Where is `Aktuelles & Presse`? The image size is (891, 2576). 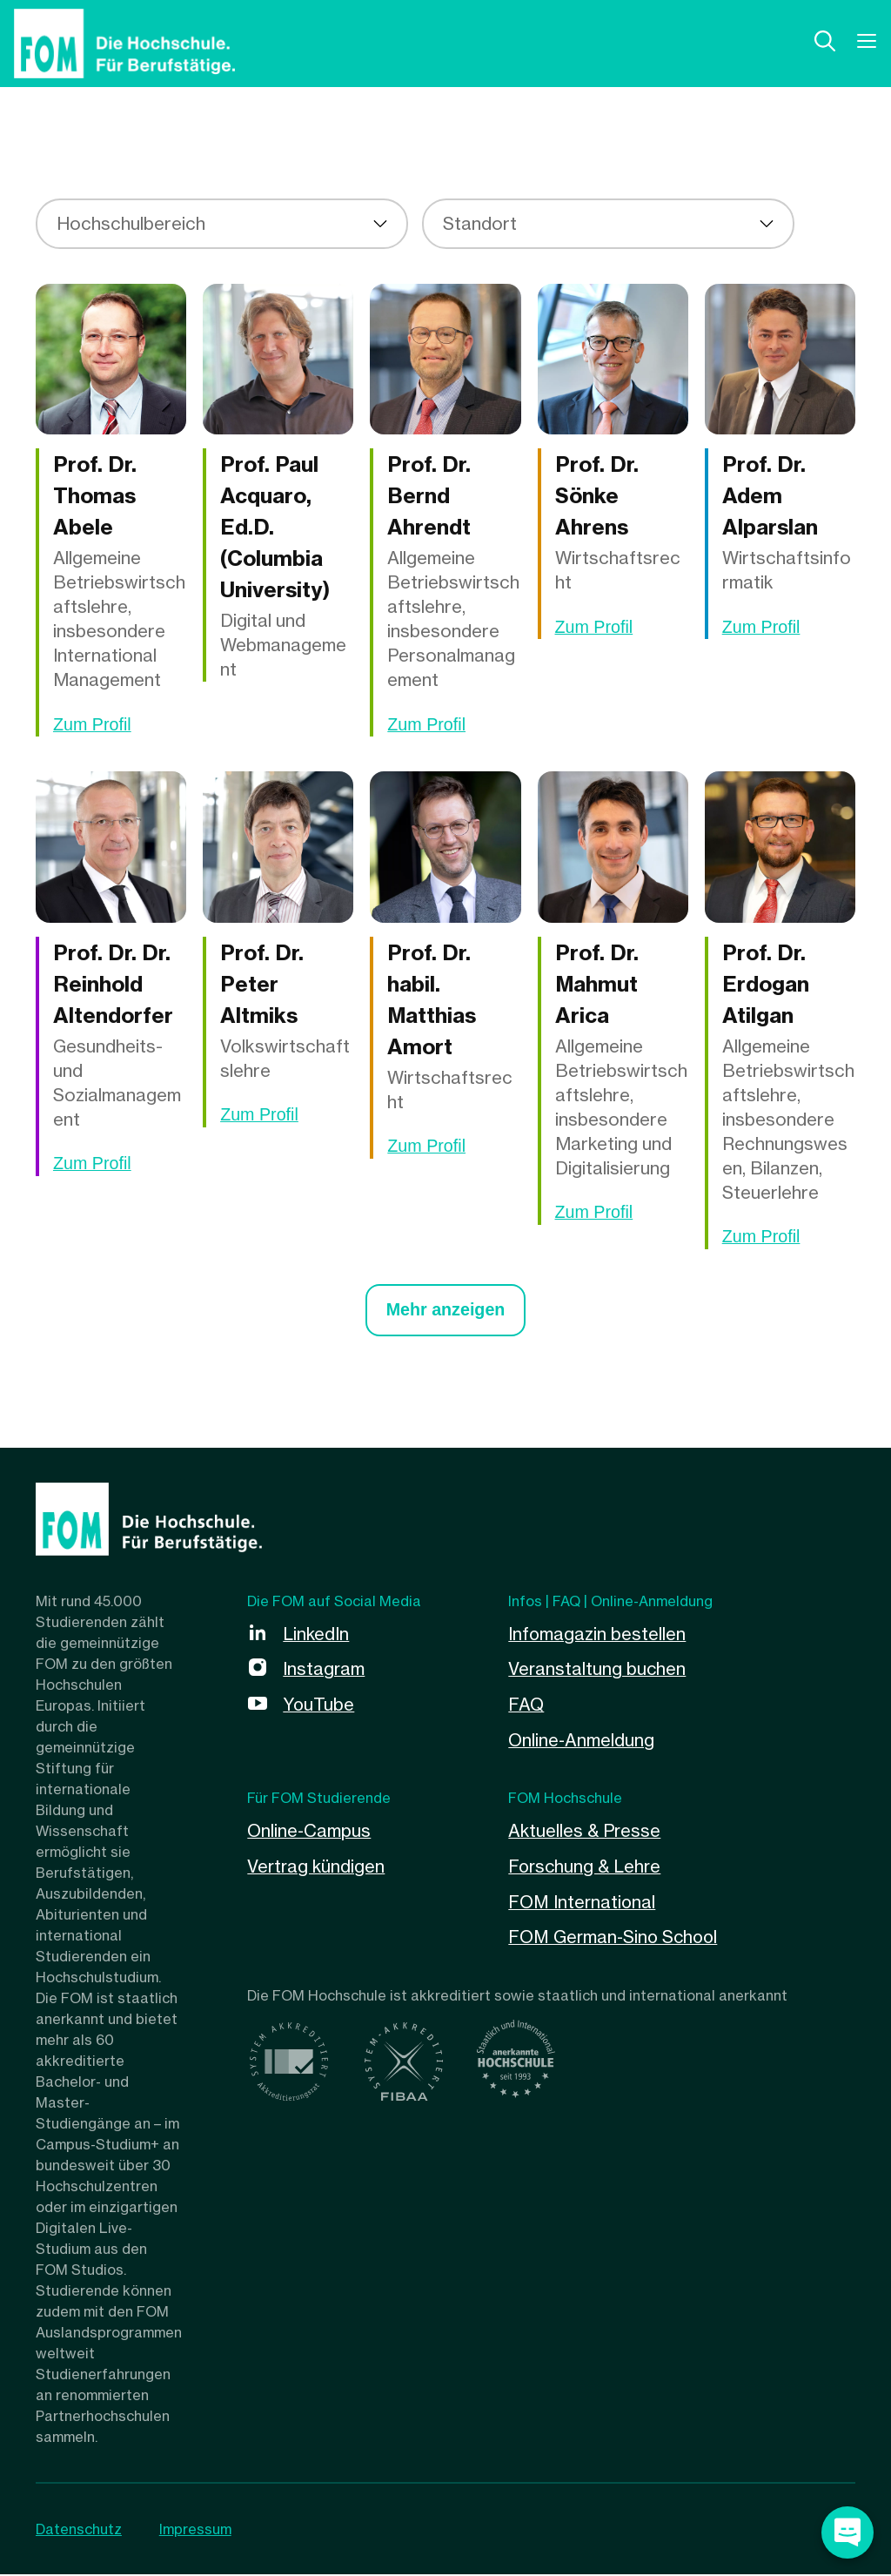 Aktuelles & Presse is located at coordinates (585, 1830).